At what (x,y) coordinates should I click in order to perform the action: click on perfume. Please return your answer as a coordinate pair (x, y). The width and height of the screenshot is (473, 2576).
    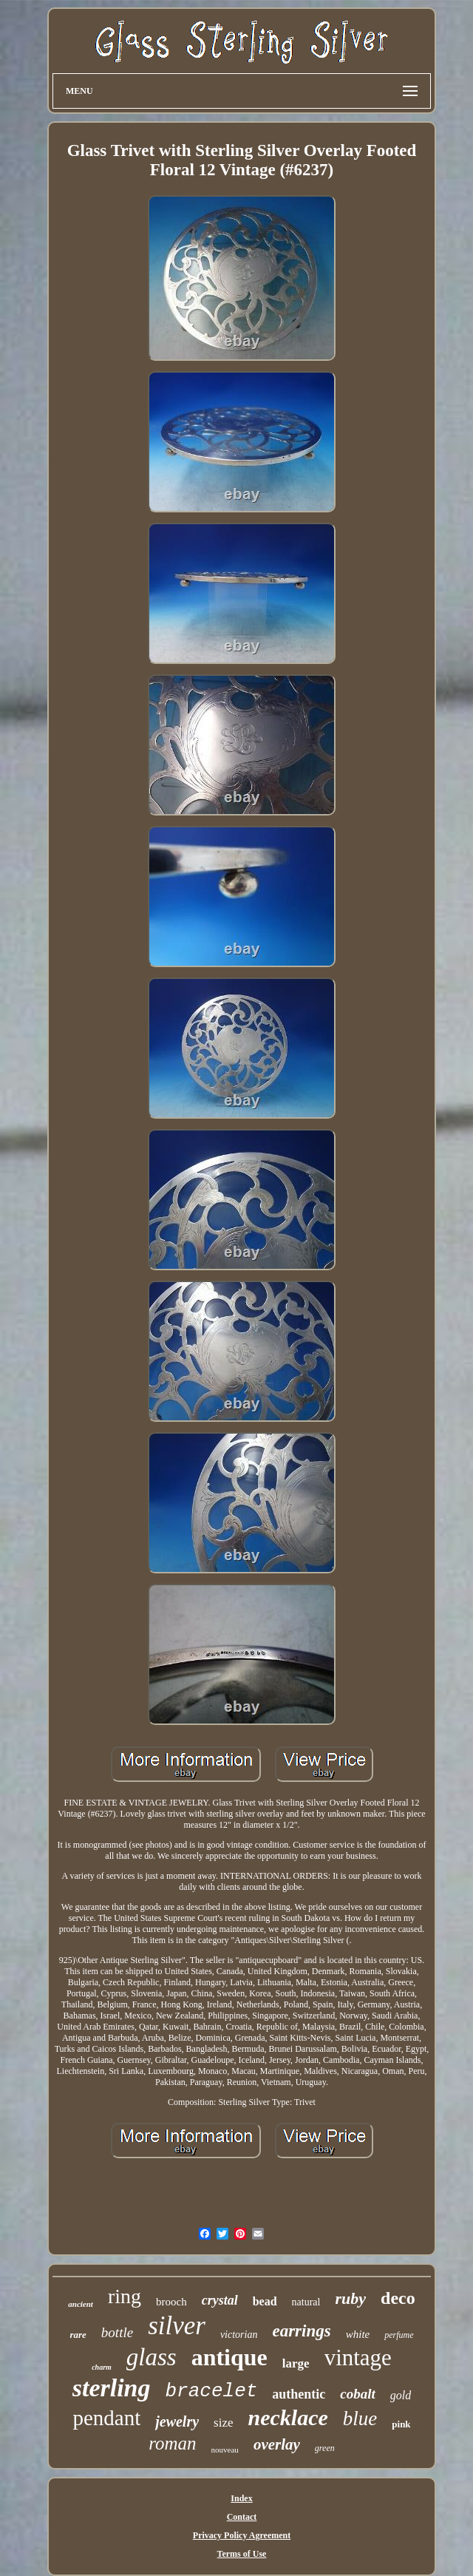
    Looking at the image, I should click on (398, 2335).